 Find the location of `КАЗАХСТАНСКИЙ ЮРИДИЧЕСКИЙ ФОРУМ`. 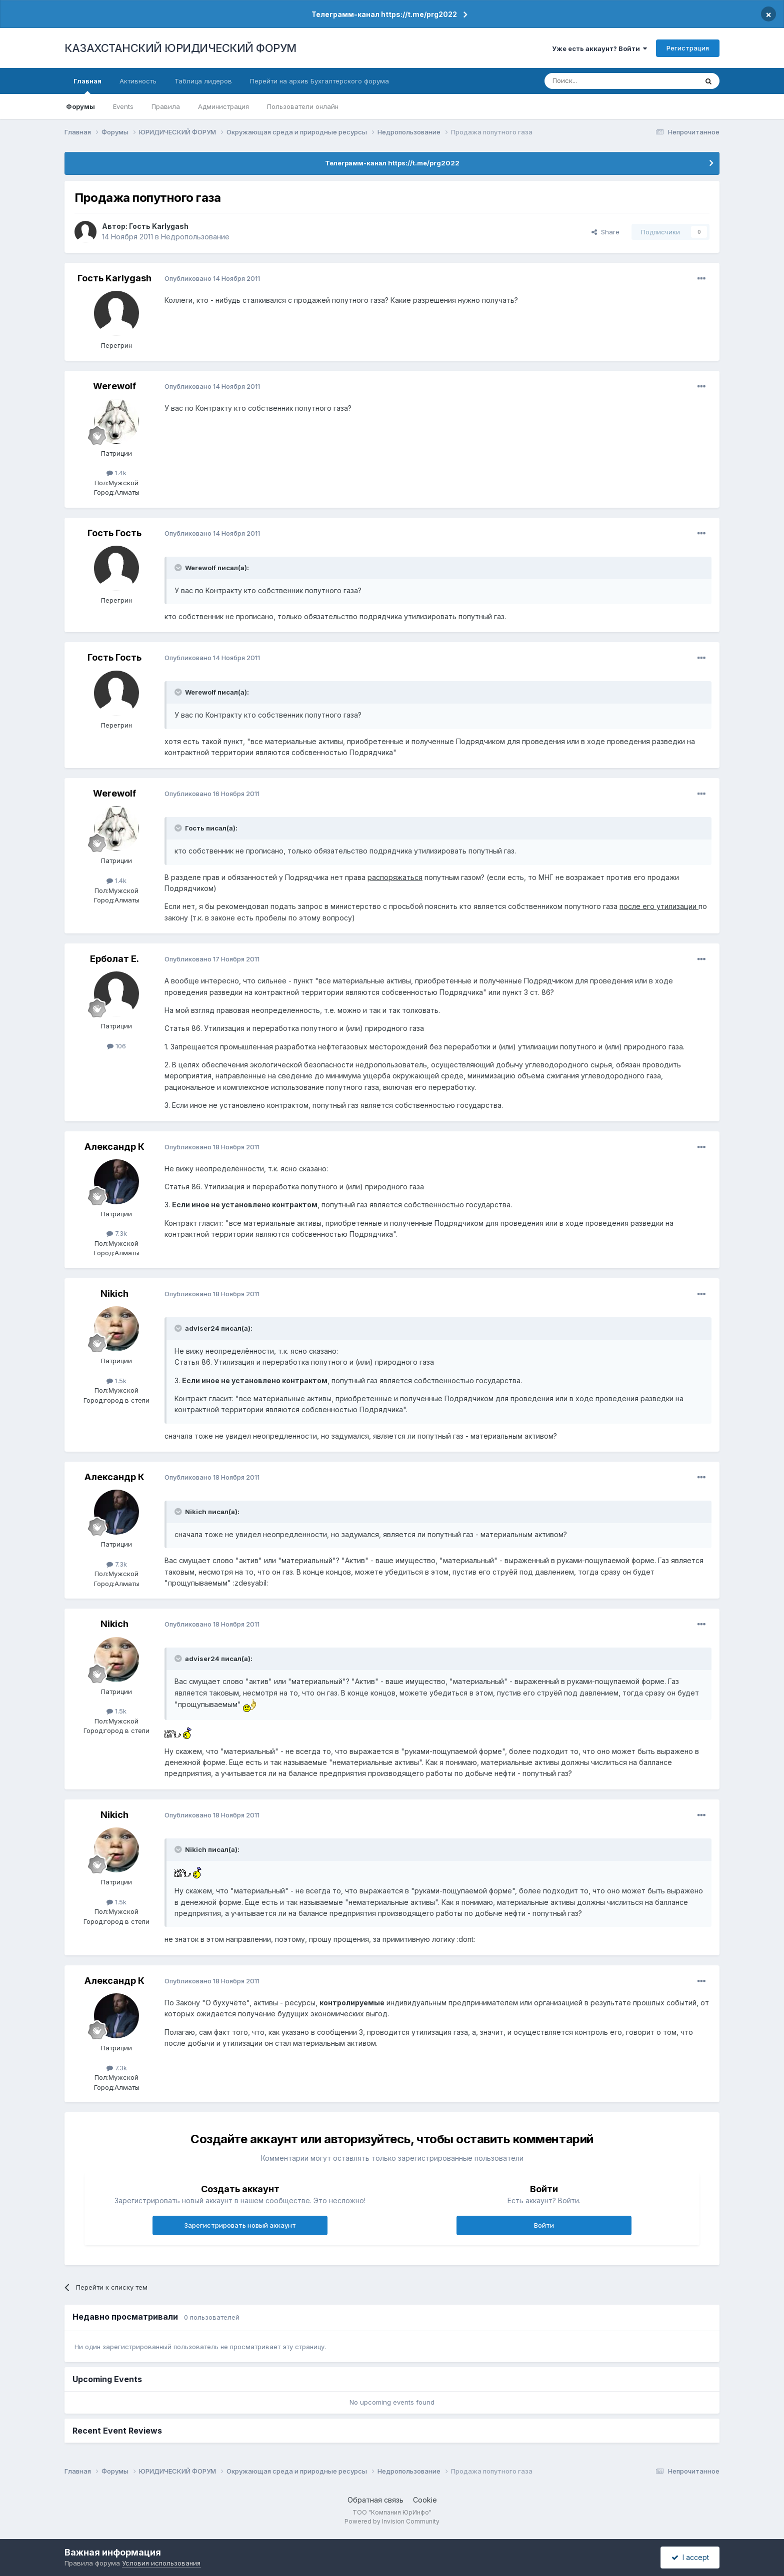

КАЗАХСТАНСКИЙ ЮРИДИЧЕСКИЙ ФОРУМ is located at coordinates (180, 47).